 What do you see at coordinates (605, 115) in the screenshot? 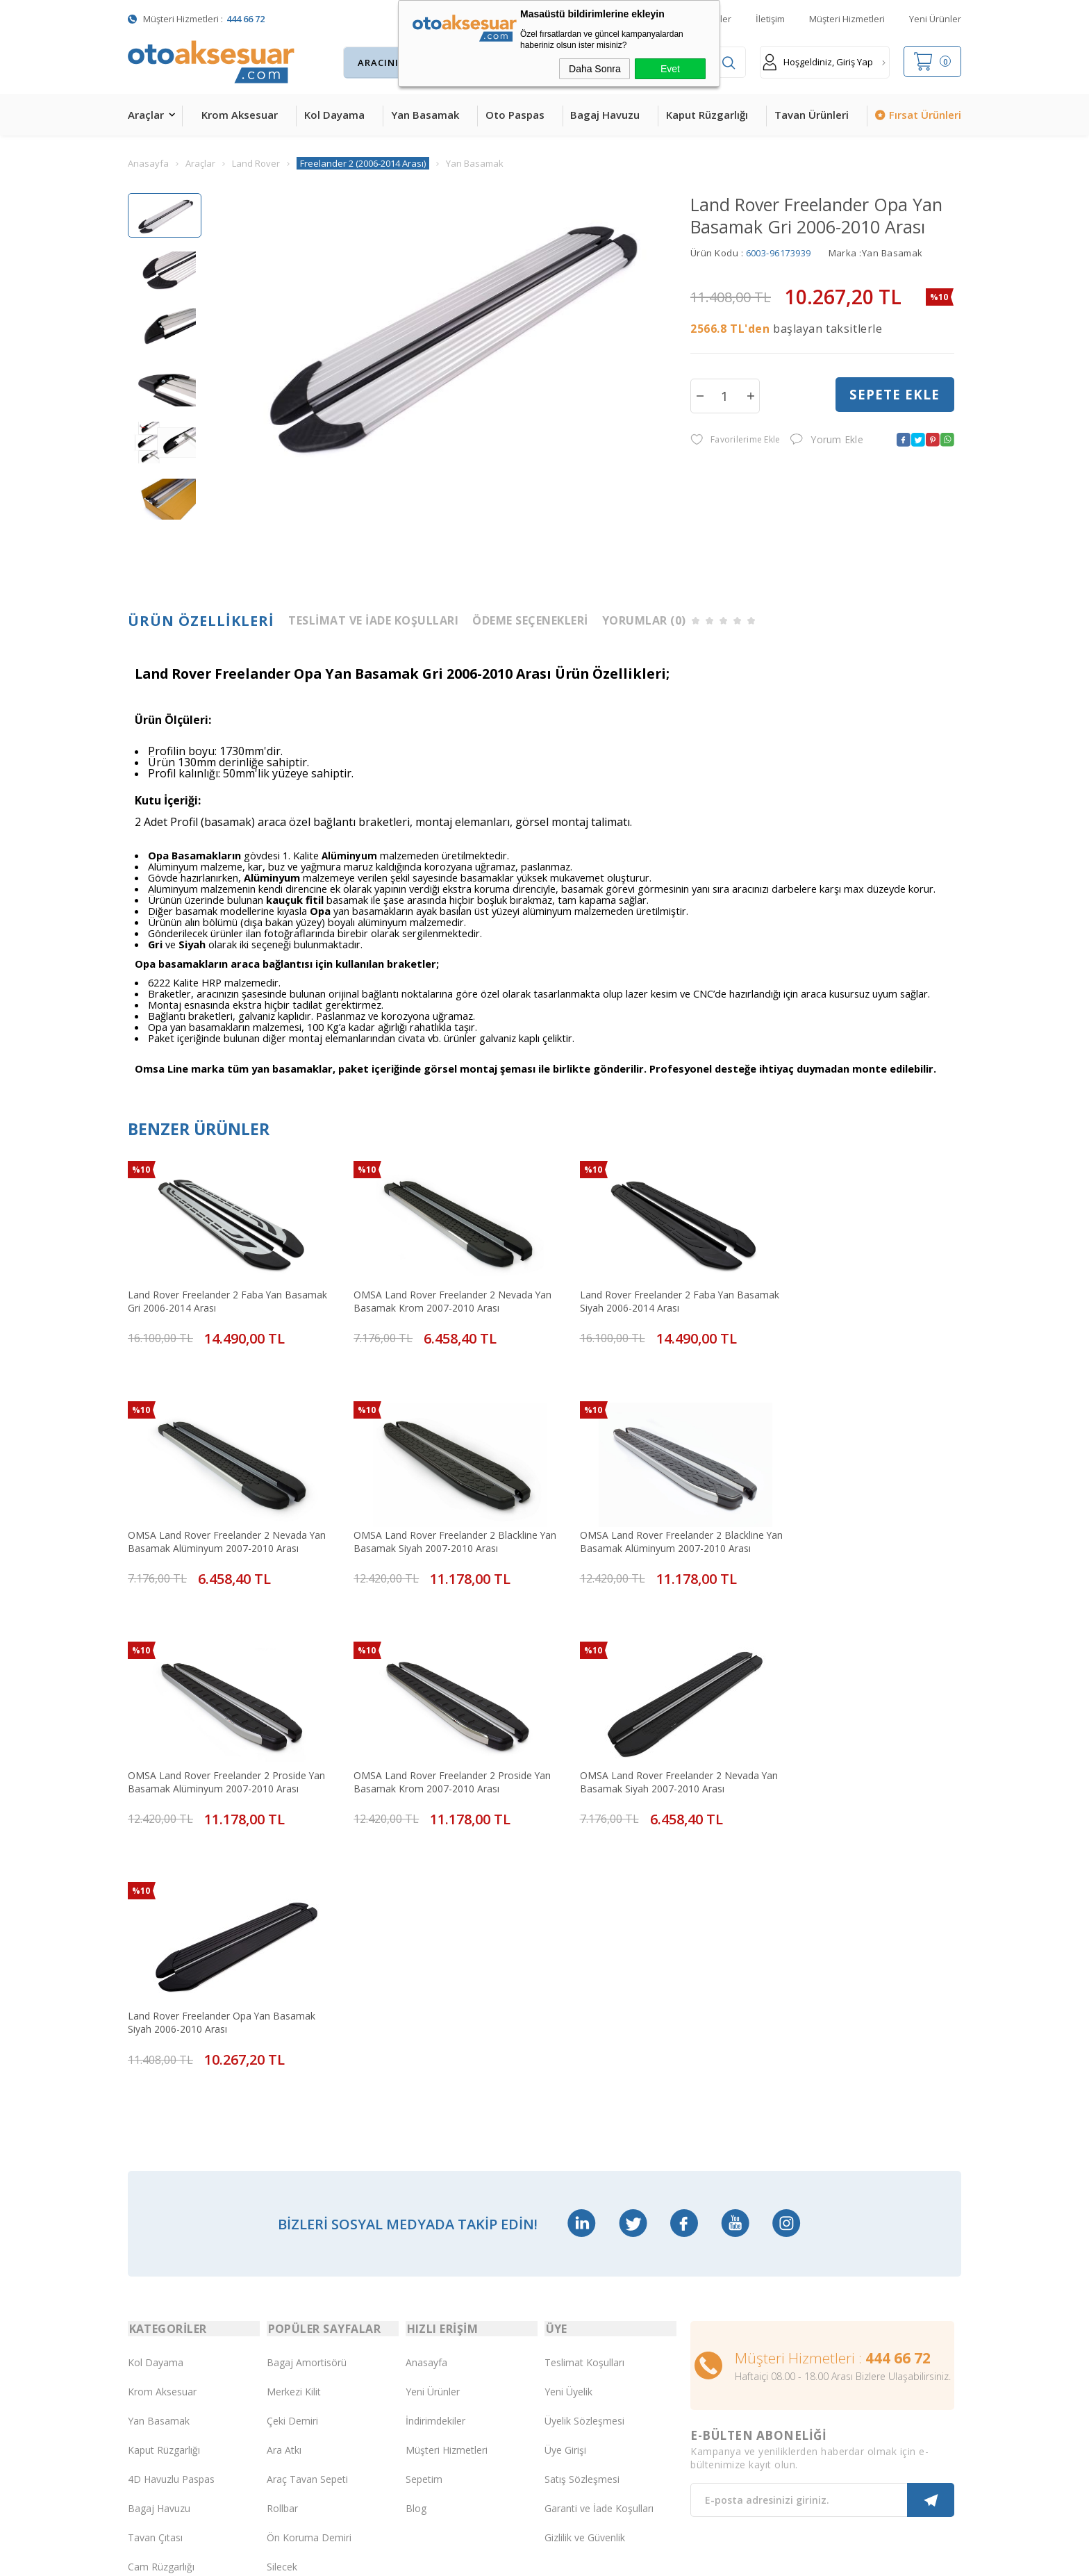
I see `Bagaj Havuzu` at bounding box center [605, 115].